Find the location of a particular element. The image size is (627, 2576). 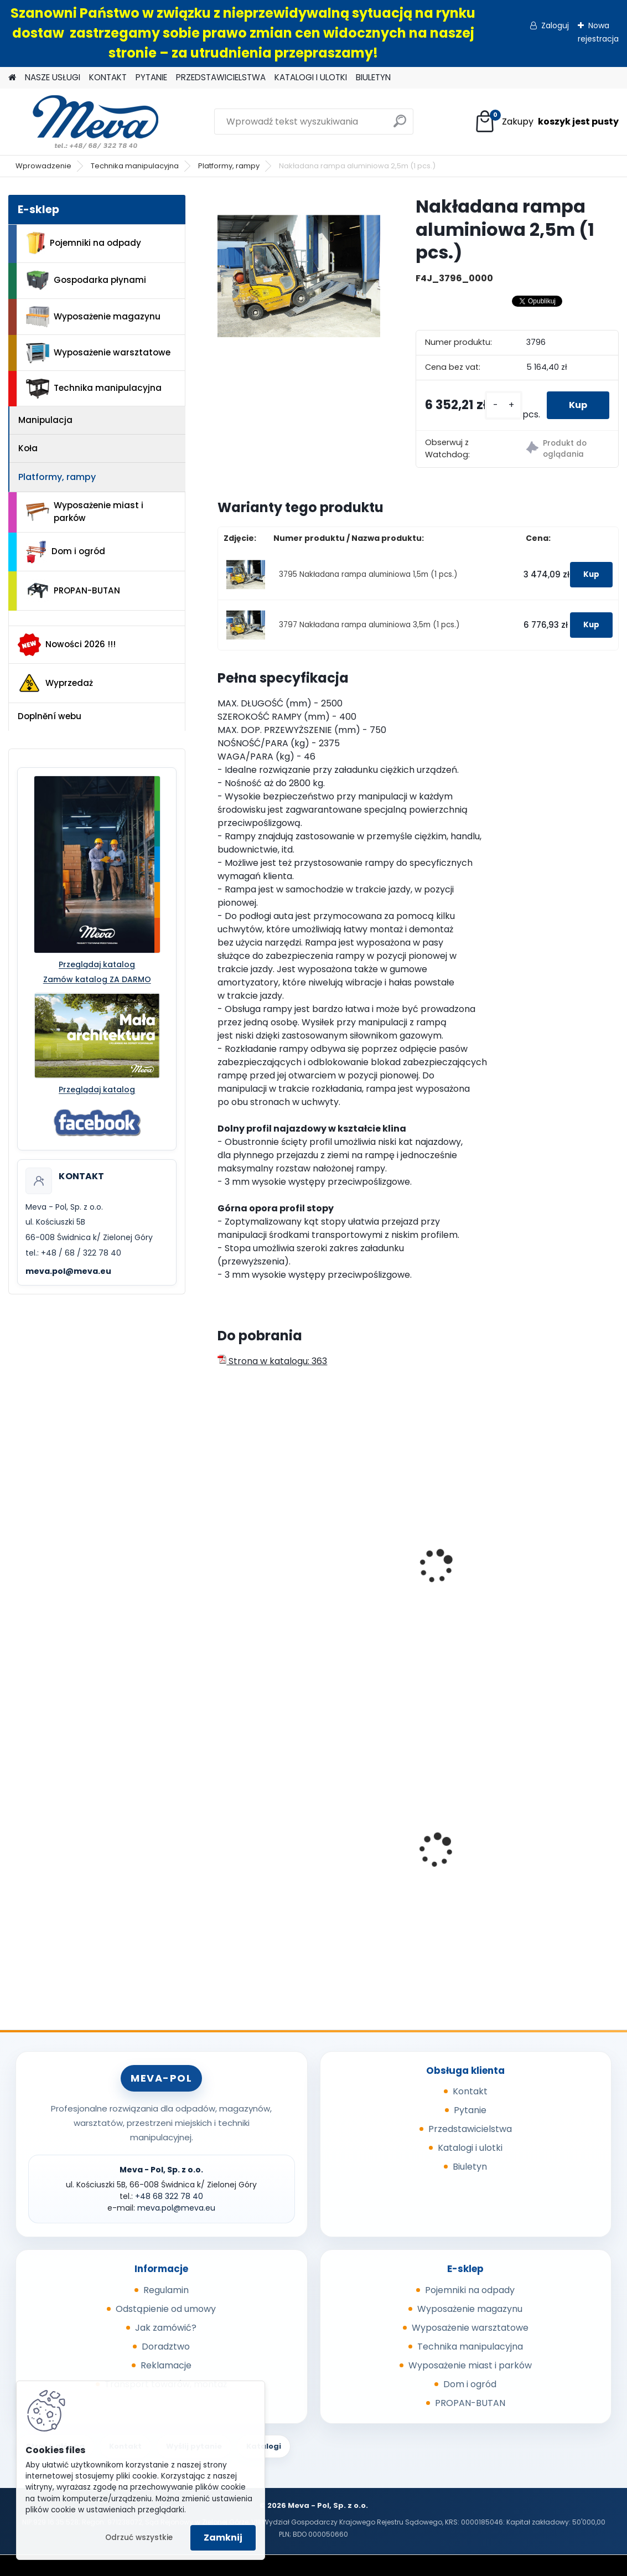

3795 Nakładana rampa aluminiowa 1,5m (1 pcs.) is located at coordinates (368, 574).